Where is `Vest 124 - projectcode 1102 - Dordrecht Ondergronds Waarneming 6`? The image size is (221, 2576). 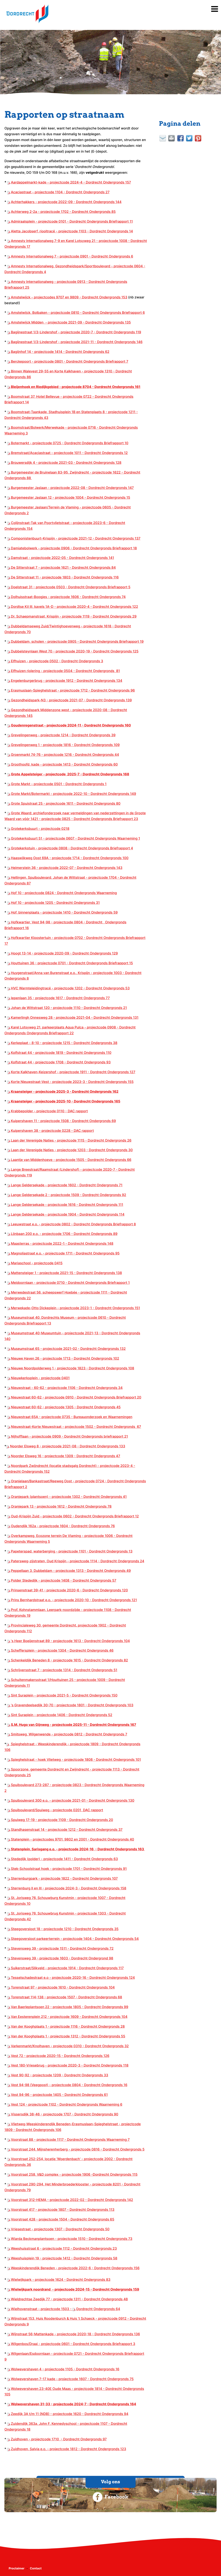
Vest 124 - projectcode 1102 - Dordrecht Ondergronds Waarneming 6 is located at coordinates (66, 2105).